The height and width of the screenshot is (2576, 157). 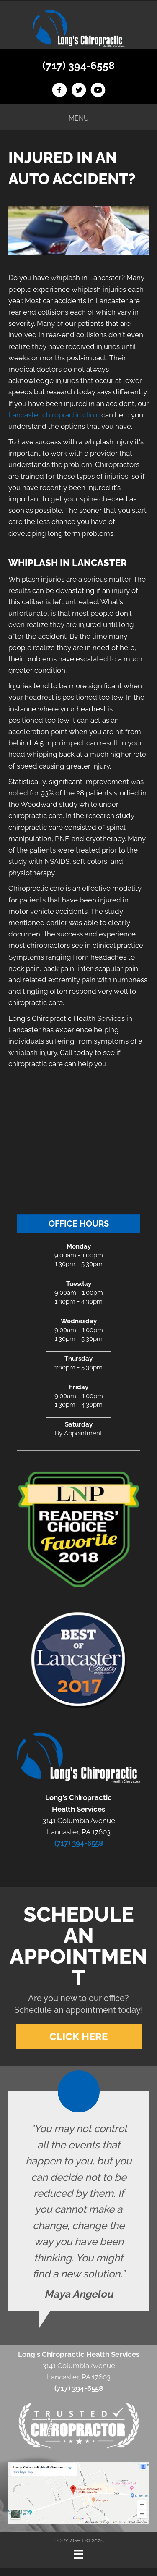 What do you see at coordinates (78, 2554) in the screenshot?
I see `[Menu]` at bounding box center [78, 2554].